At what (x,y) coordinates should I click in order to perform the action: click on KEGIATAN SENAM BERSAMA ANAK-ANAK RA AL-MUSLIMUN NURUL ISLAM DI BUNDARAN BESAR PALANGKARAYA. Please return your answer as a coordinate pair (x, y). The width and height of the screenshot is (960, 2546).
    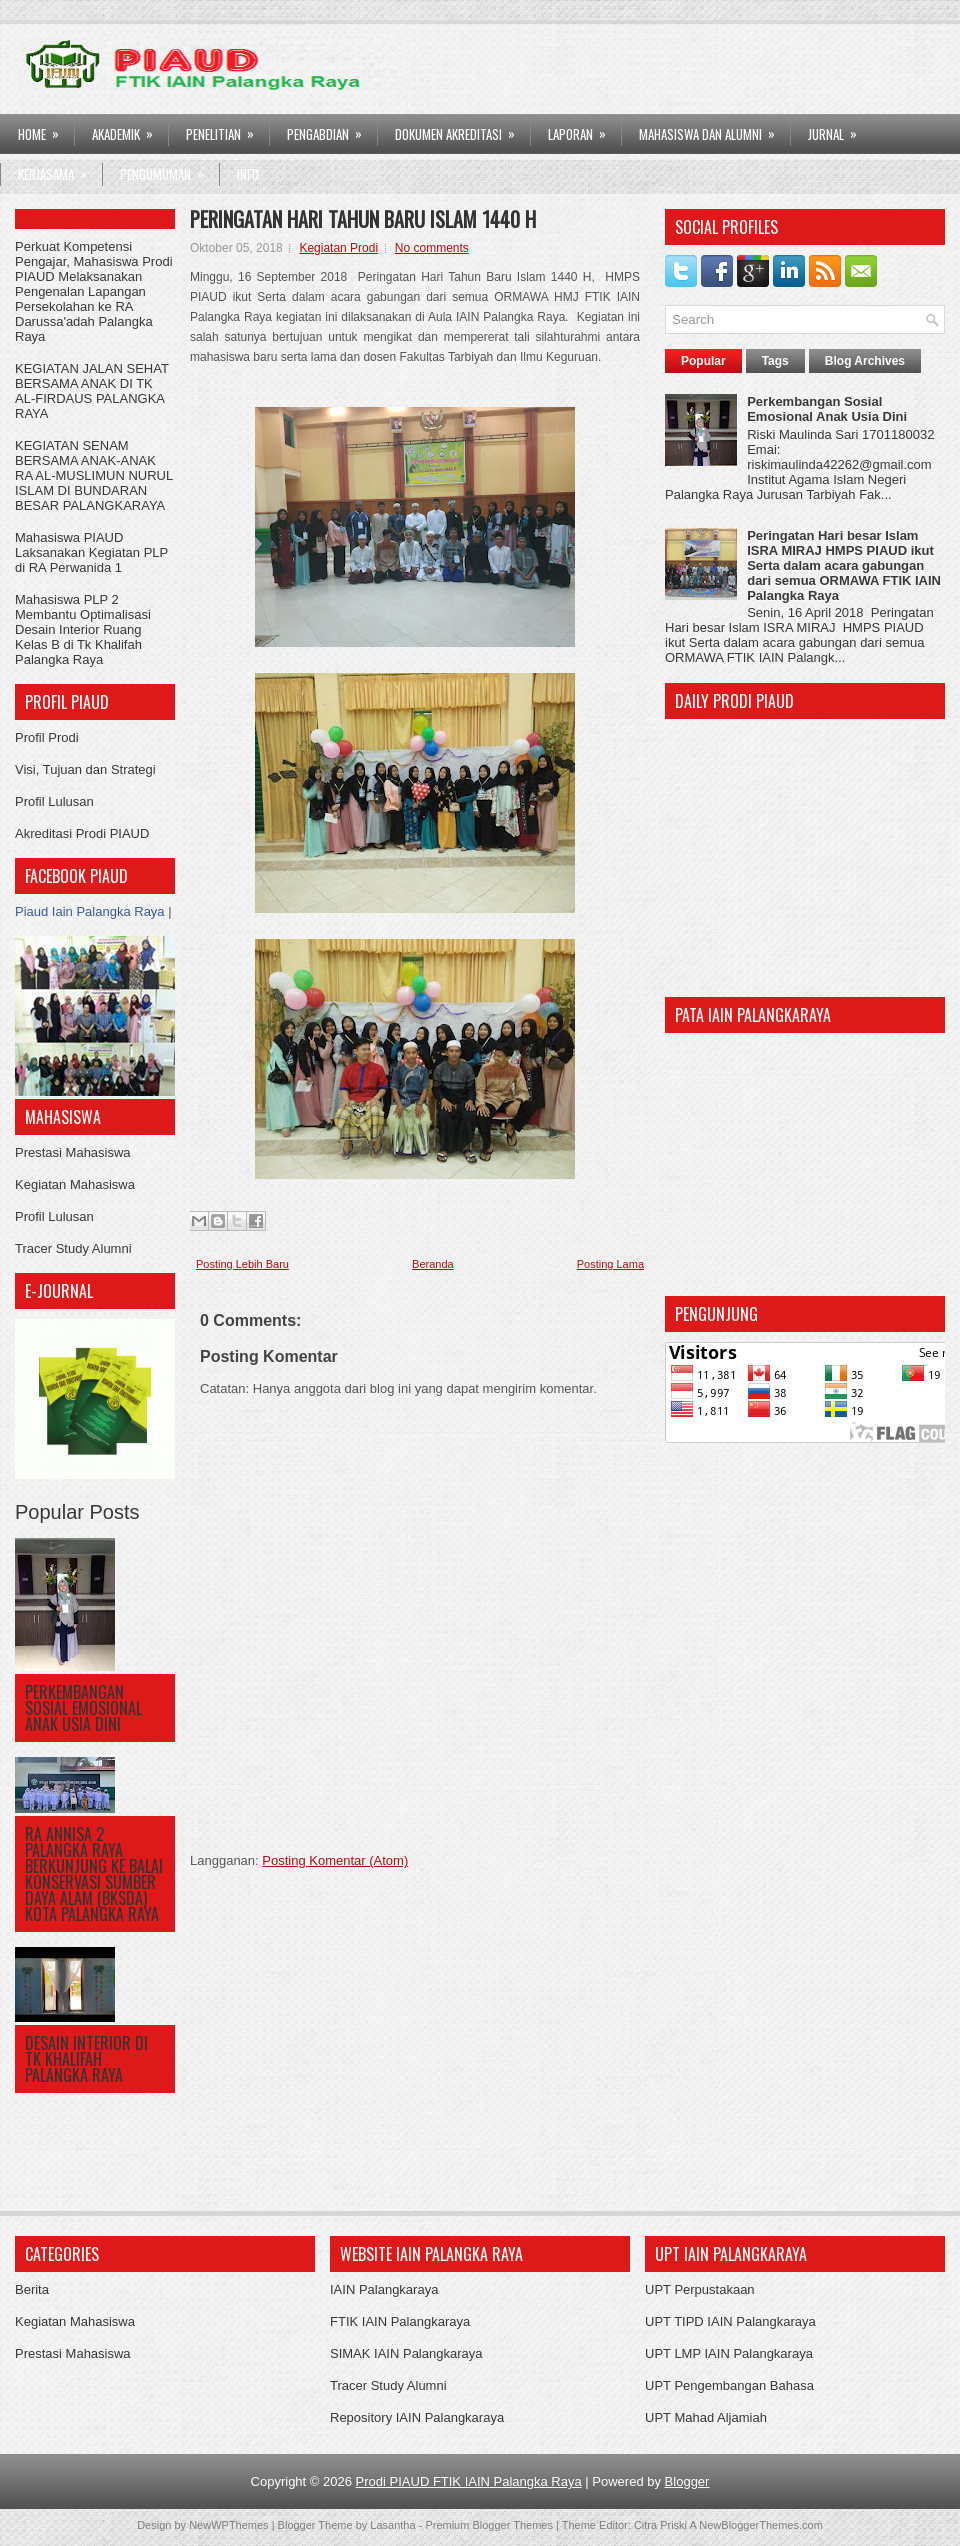
    Looking at the image, I should click on (94, 475).